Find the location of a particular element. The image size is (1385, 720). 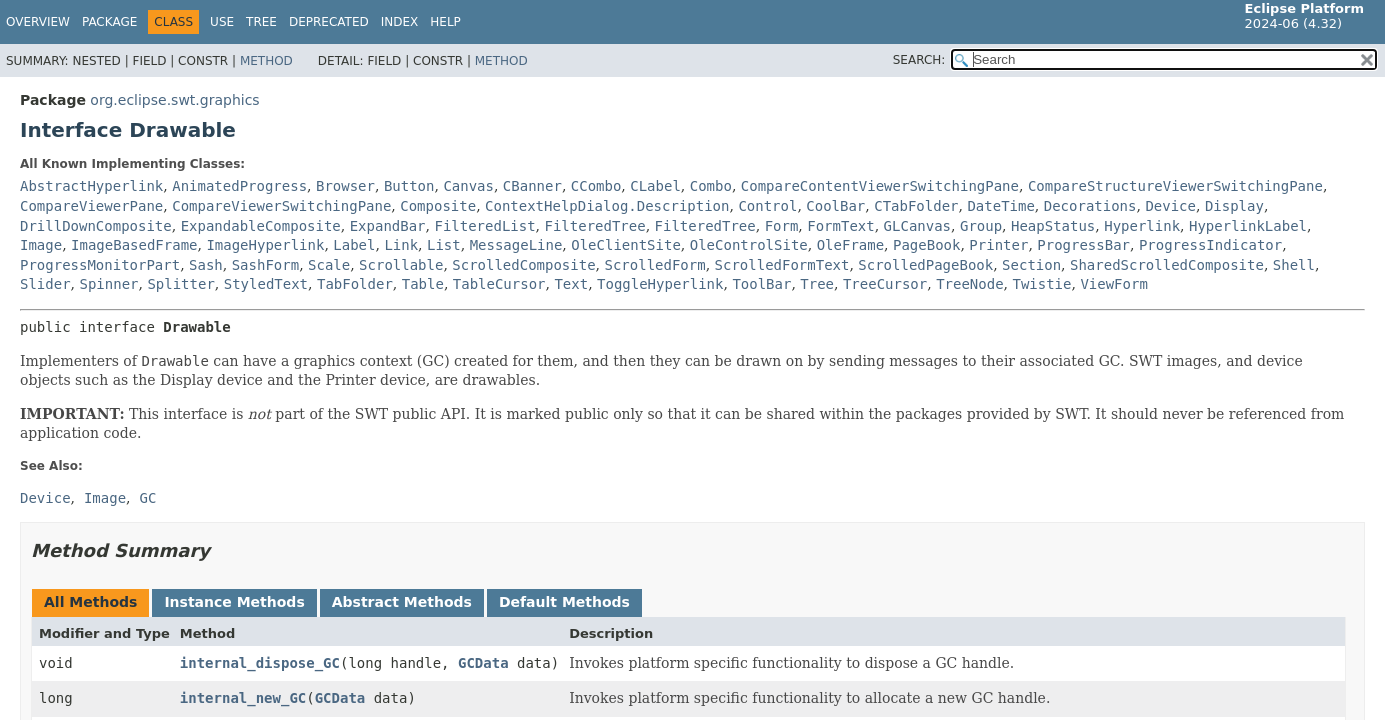

Decorations is located at coordinates (1090, 206).